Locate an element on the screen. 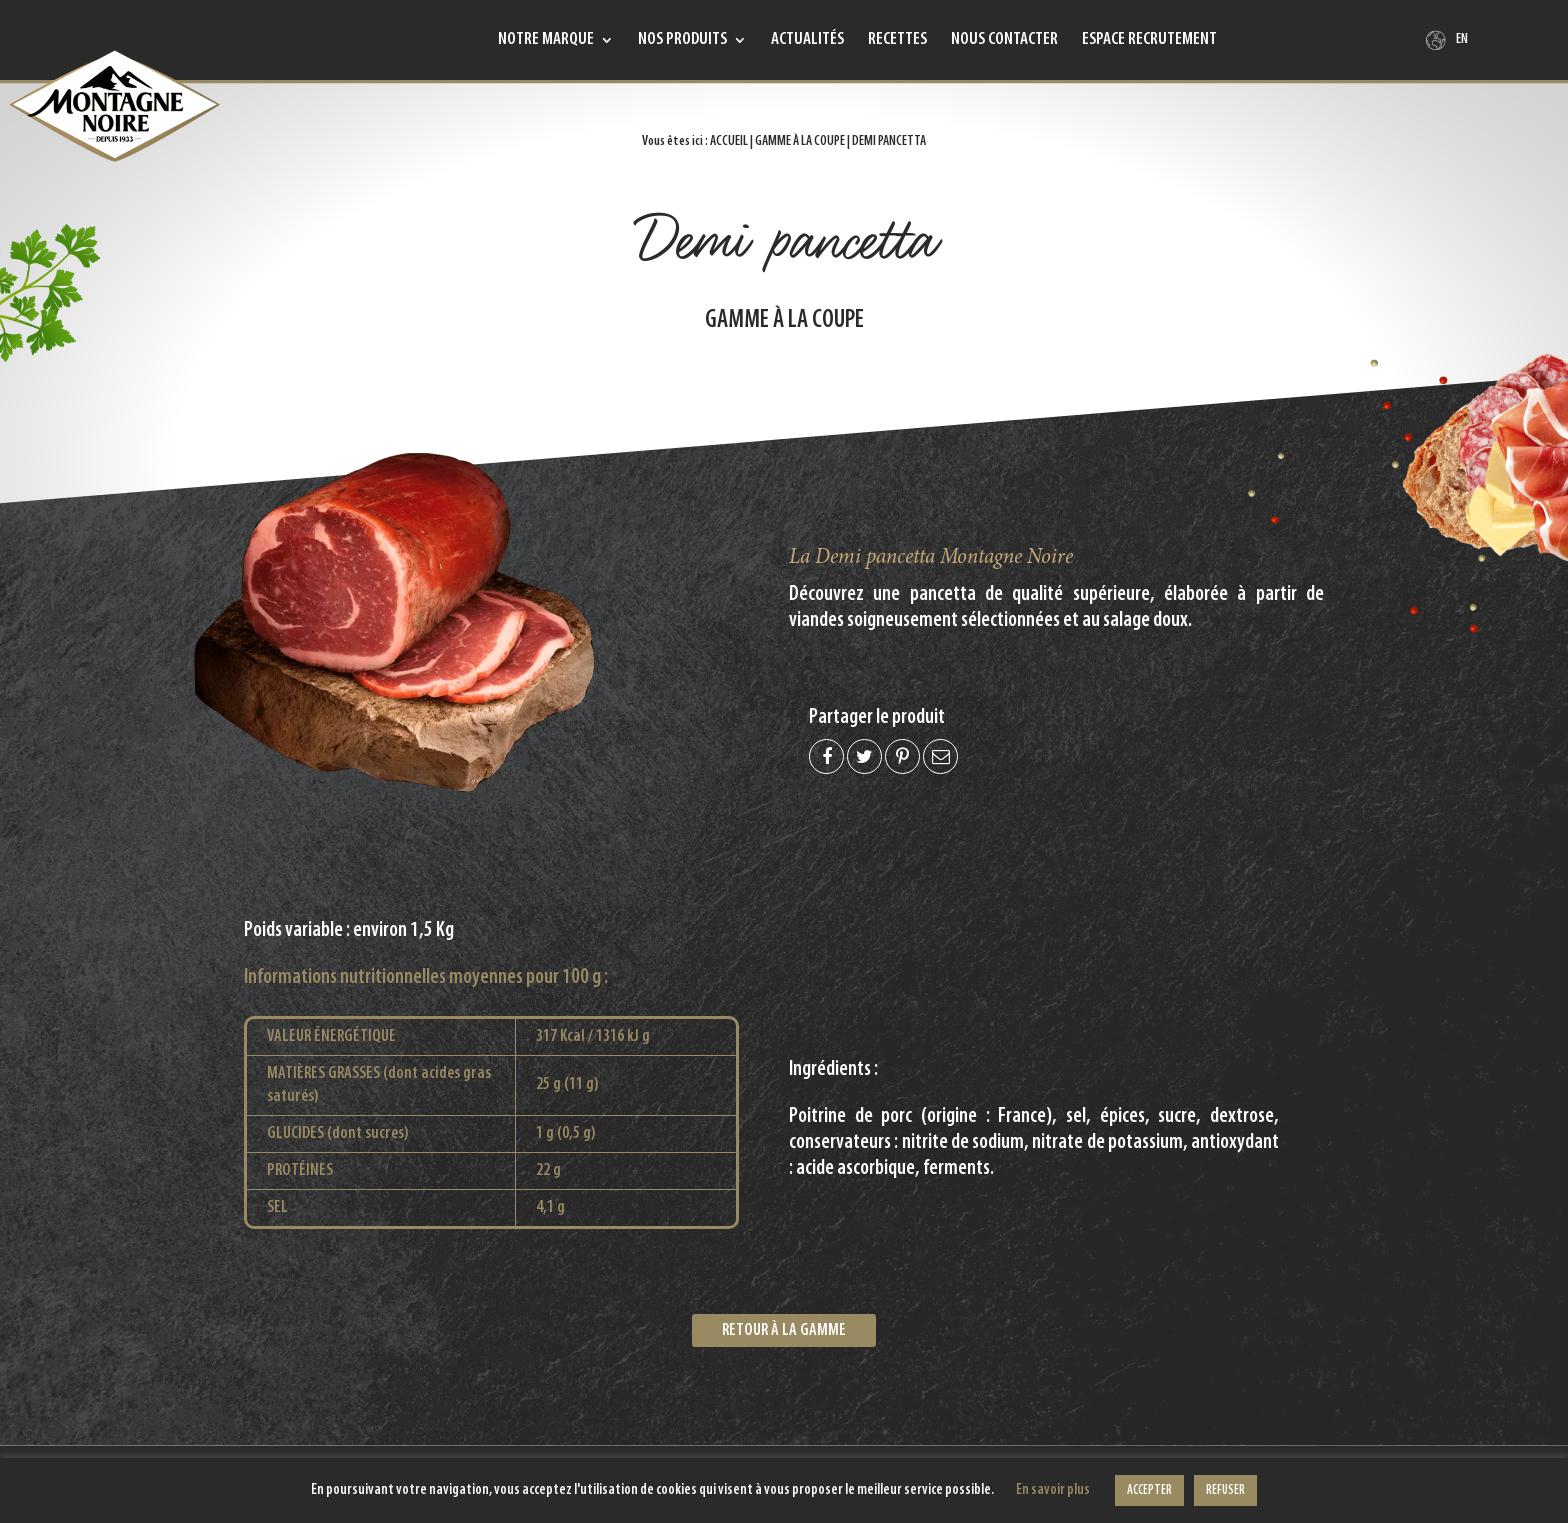  Actualités is located at coordinates (807, 41).